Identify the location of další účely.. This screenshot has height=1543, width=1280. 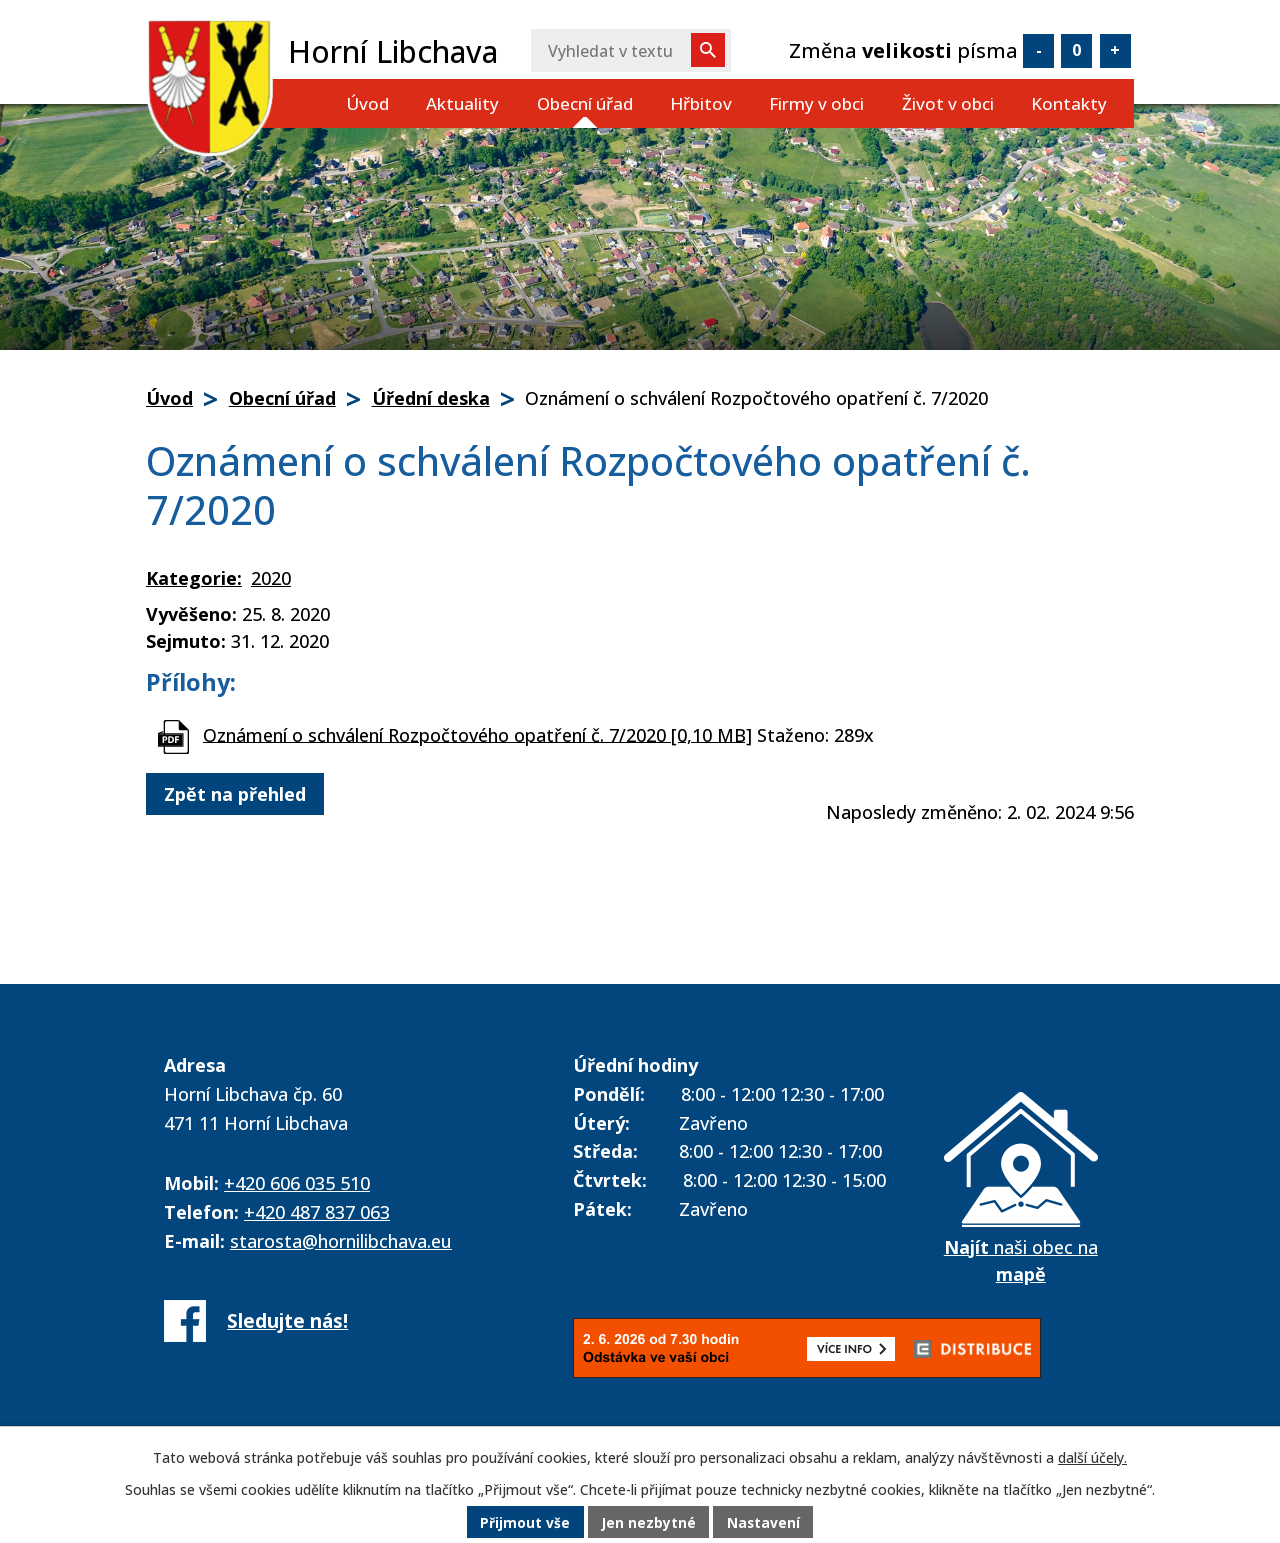
(1092, 1457).